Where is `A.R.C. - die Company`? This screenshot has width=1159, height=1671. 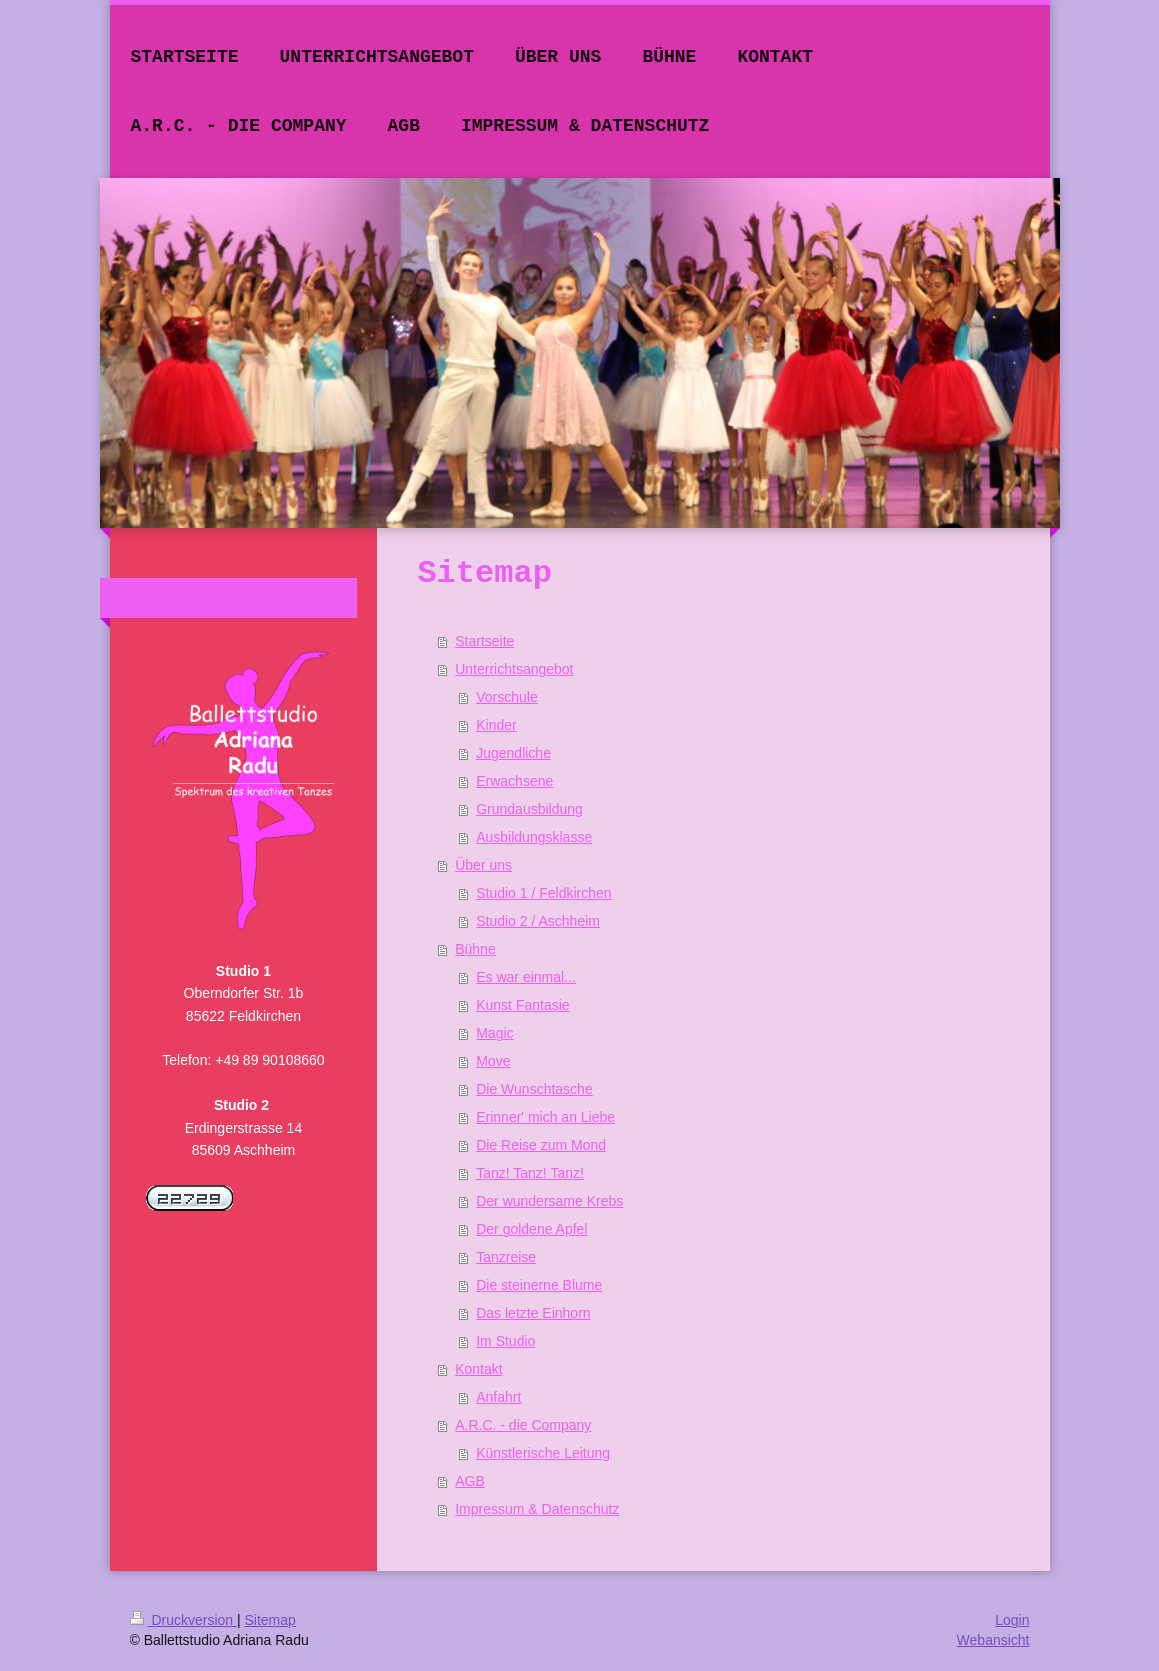 A.R.C. - die Company is located at coordinates (523, 1425).